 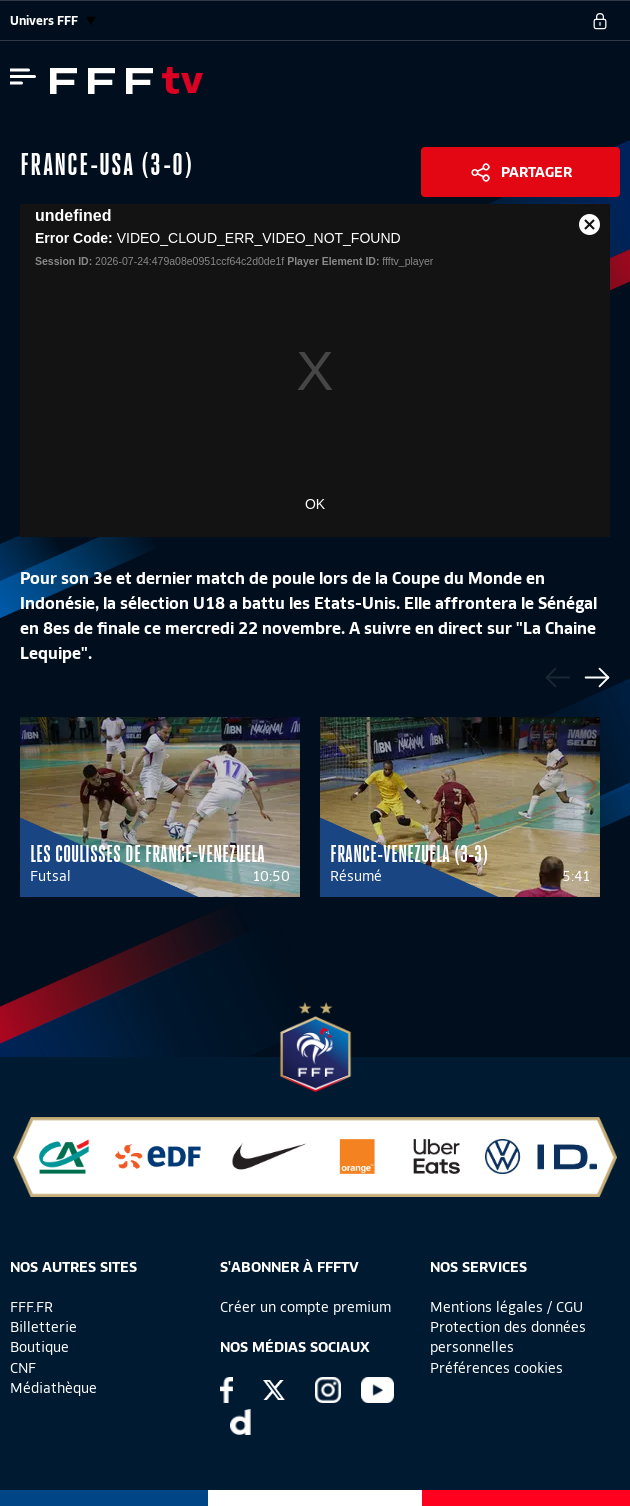 I want to click on [se connecter au site], so click(x=600, y=21).